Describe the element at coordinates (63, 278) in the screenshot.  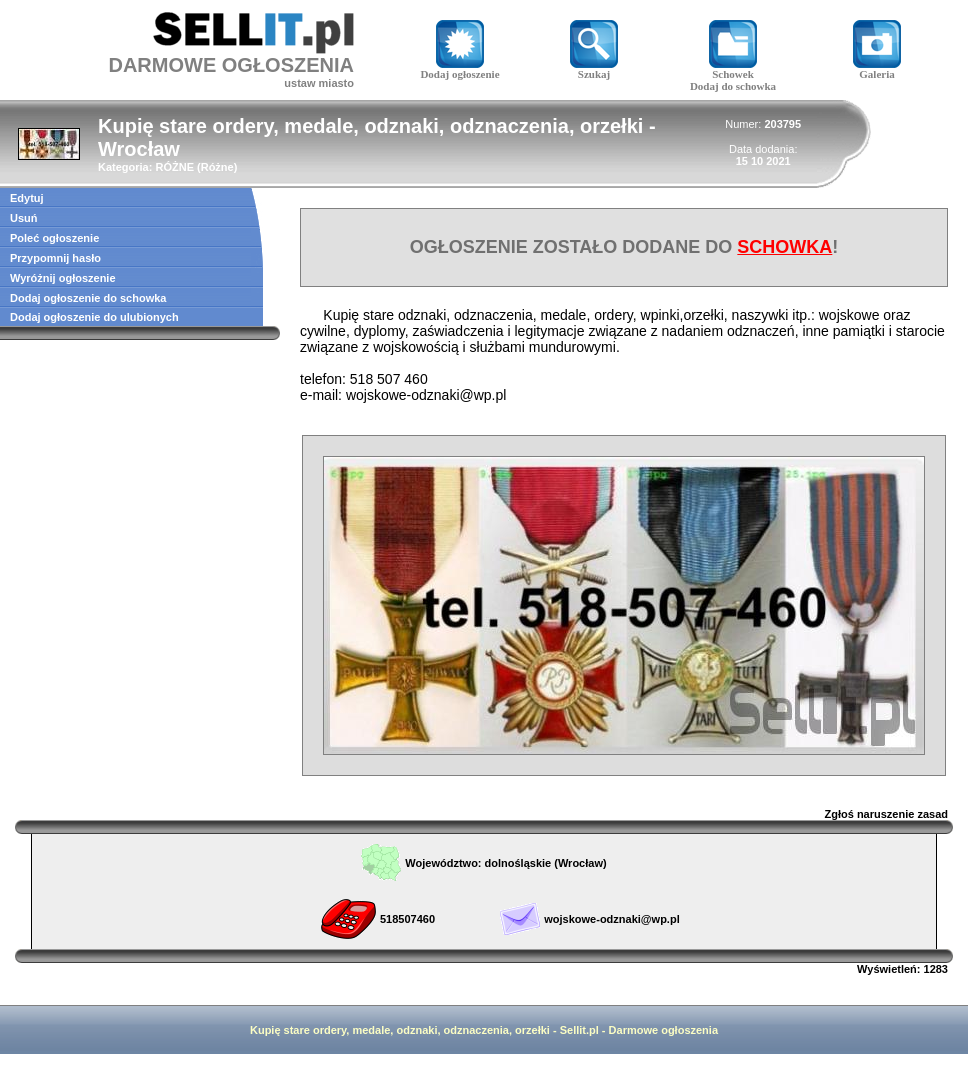
I see `Wyróżnij ogłoszenie` at that location.